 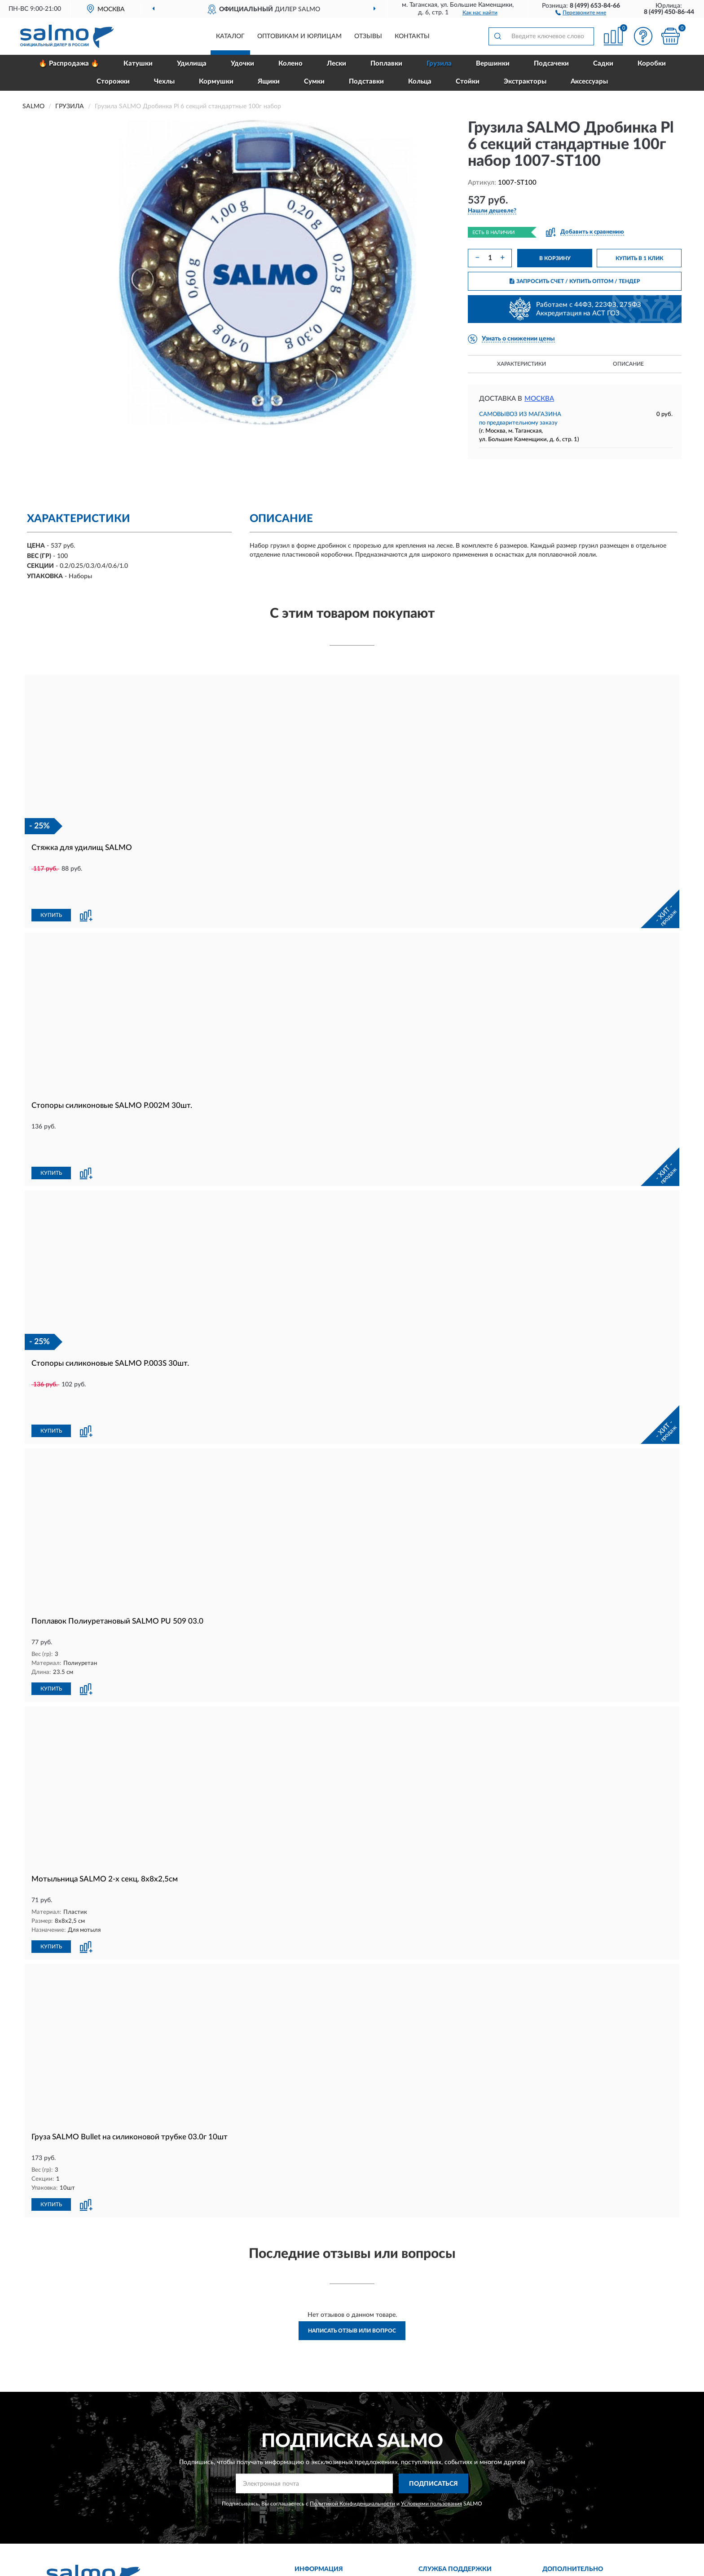 What do you see at coordinates (164, 81) in the screenshot?
I see `Чехлы` at bounding box center [164, 81].